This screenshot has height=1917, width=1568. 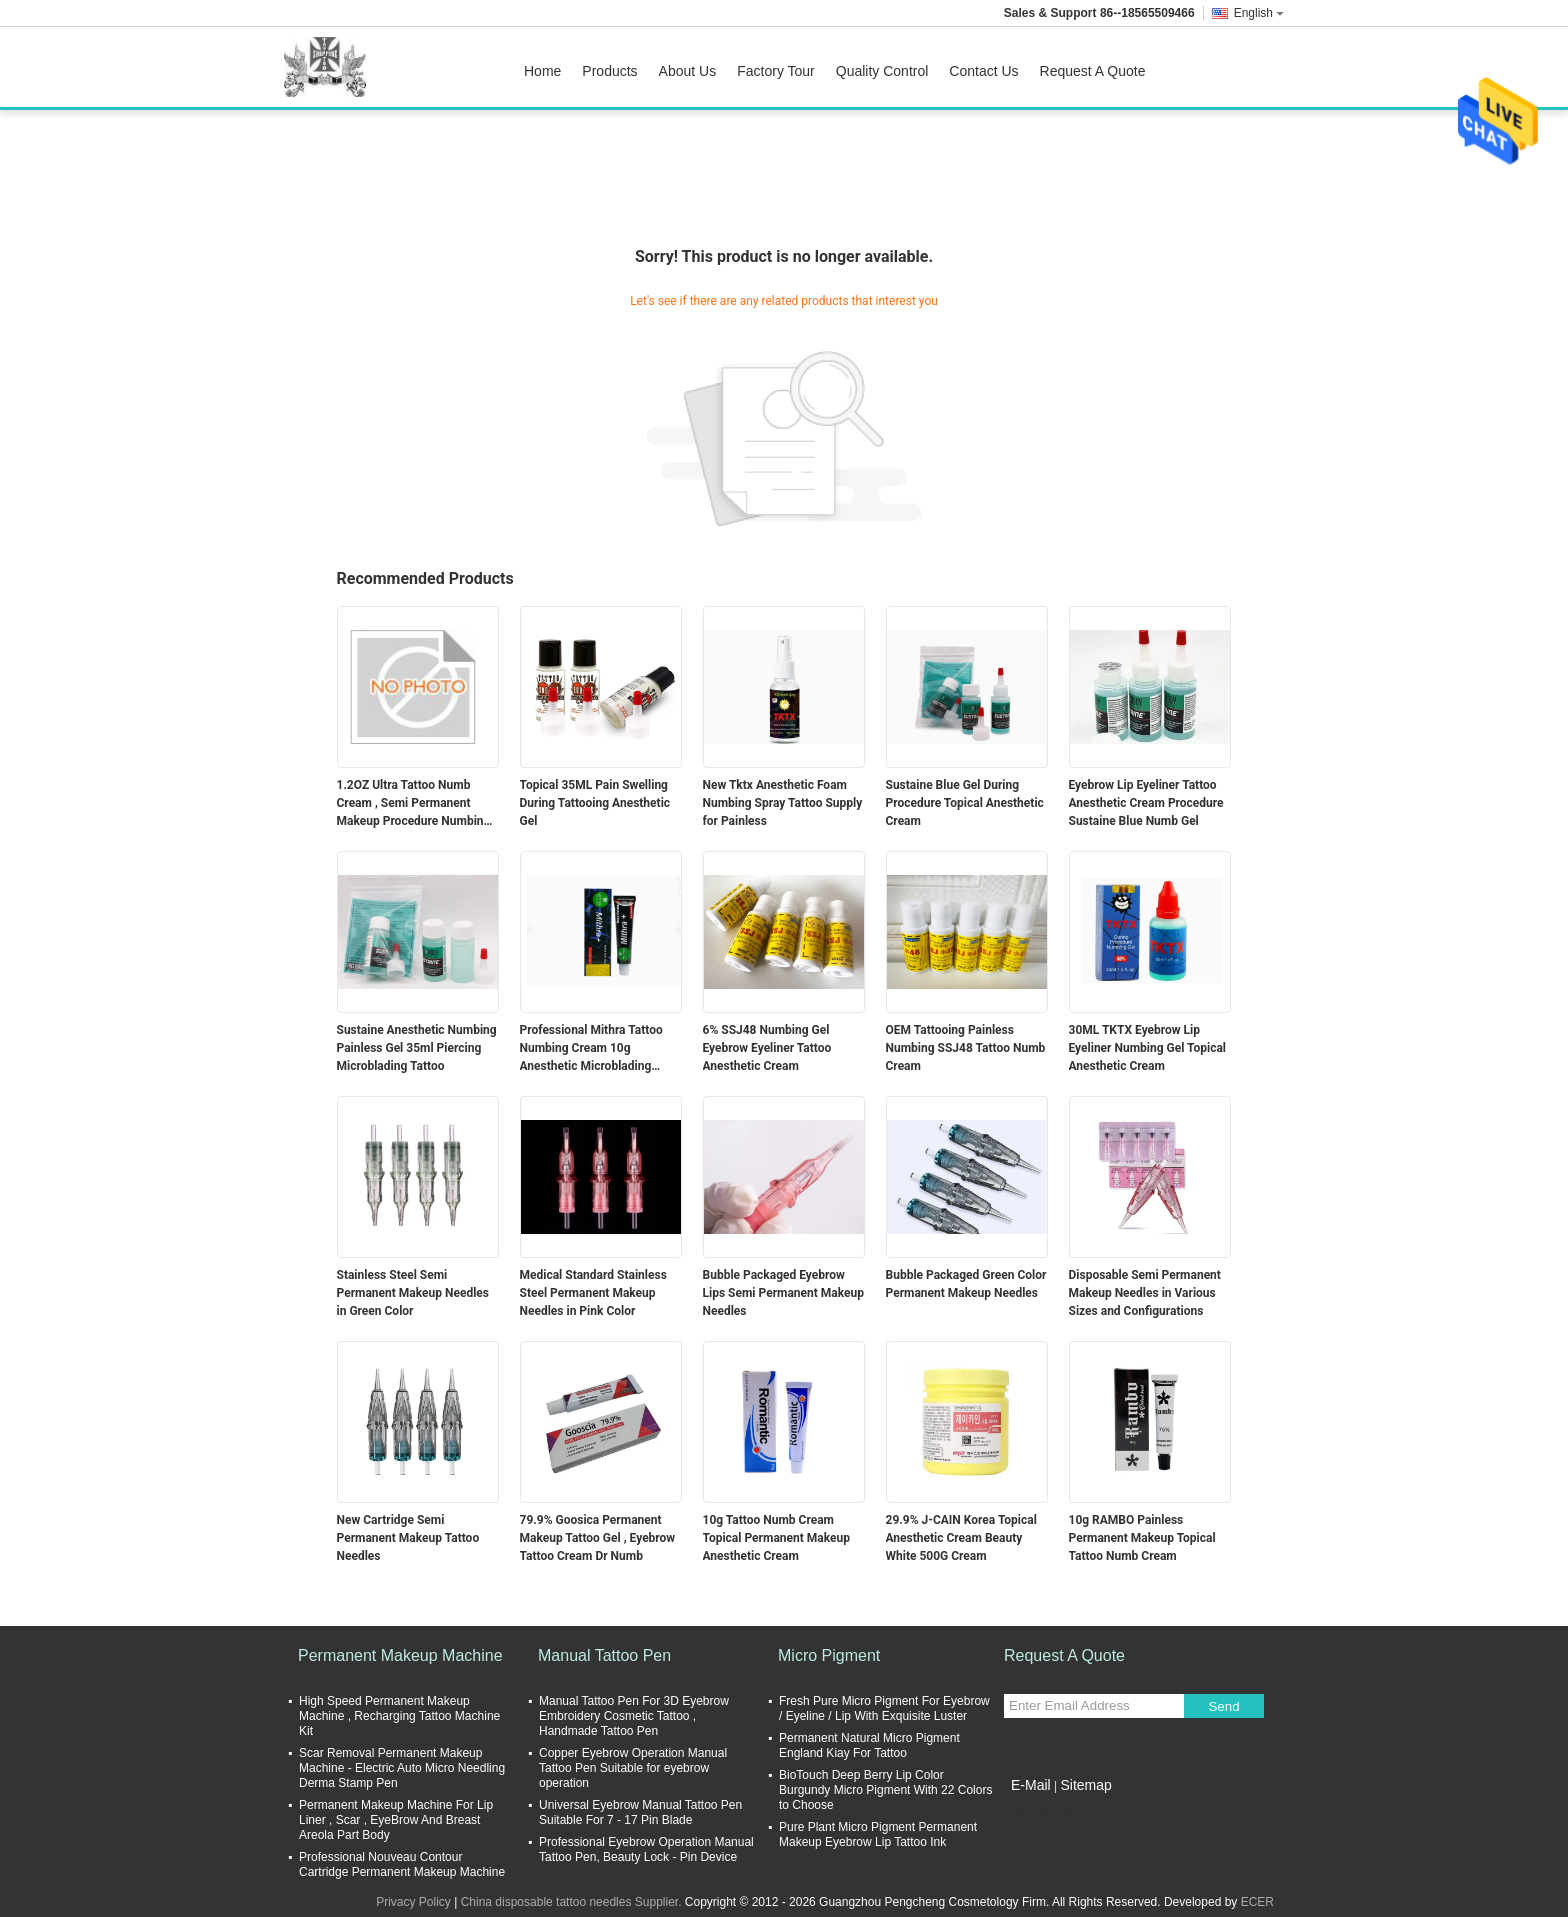 I want to click on New Cartridge Semi Permanent Makeup Tattoo Needles, so click(x=408, y=1538).